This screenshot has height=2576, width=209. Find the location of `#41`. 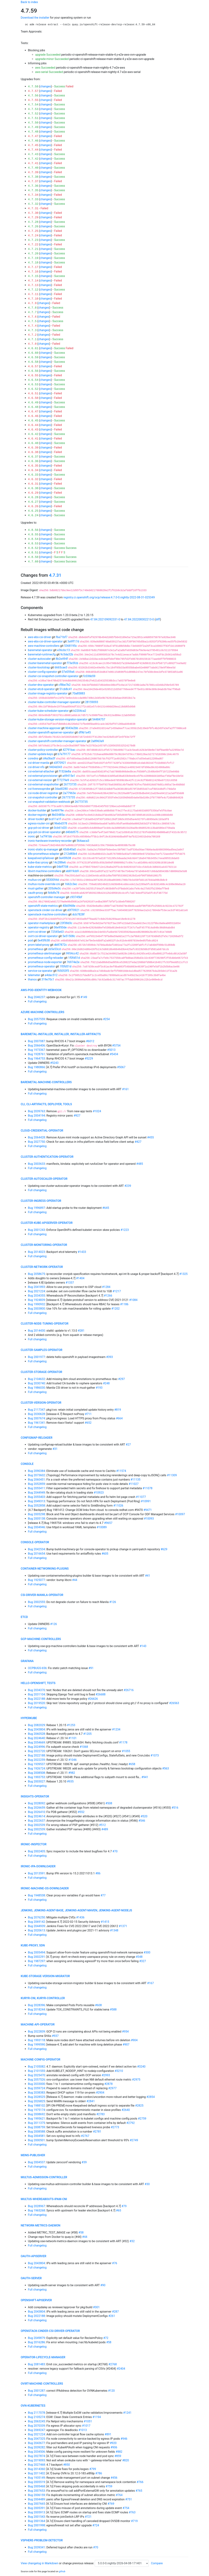

#41 is located at coordinates (147, 1575).